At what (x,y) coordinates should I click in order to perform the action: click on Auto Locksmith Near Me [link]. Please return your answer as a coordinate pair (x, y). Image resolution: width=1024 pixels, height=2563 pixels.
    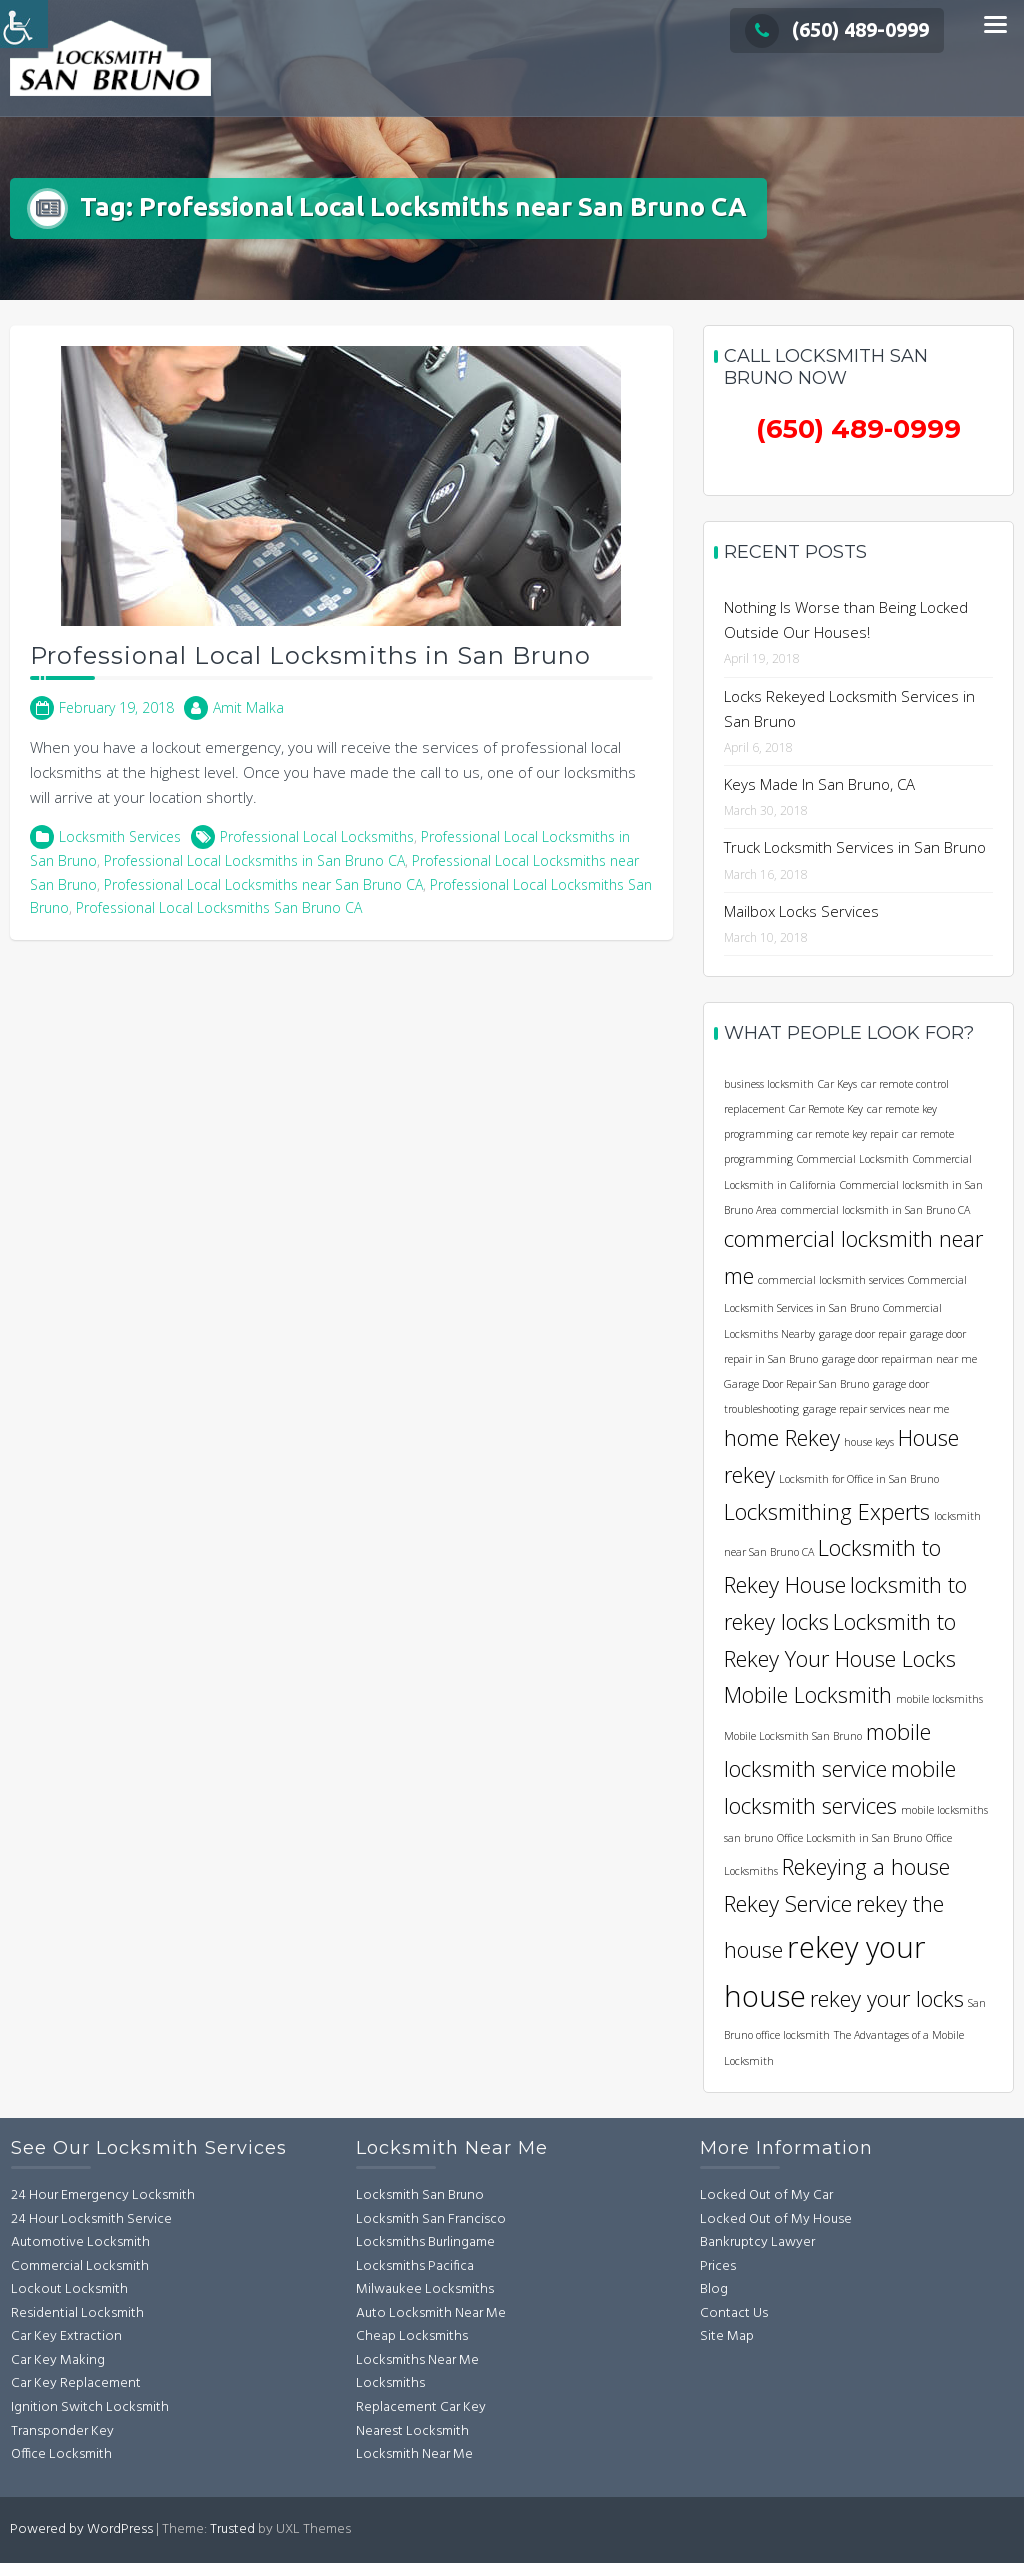
    Looking at the image, I should click on (431, 2313).